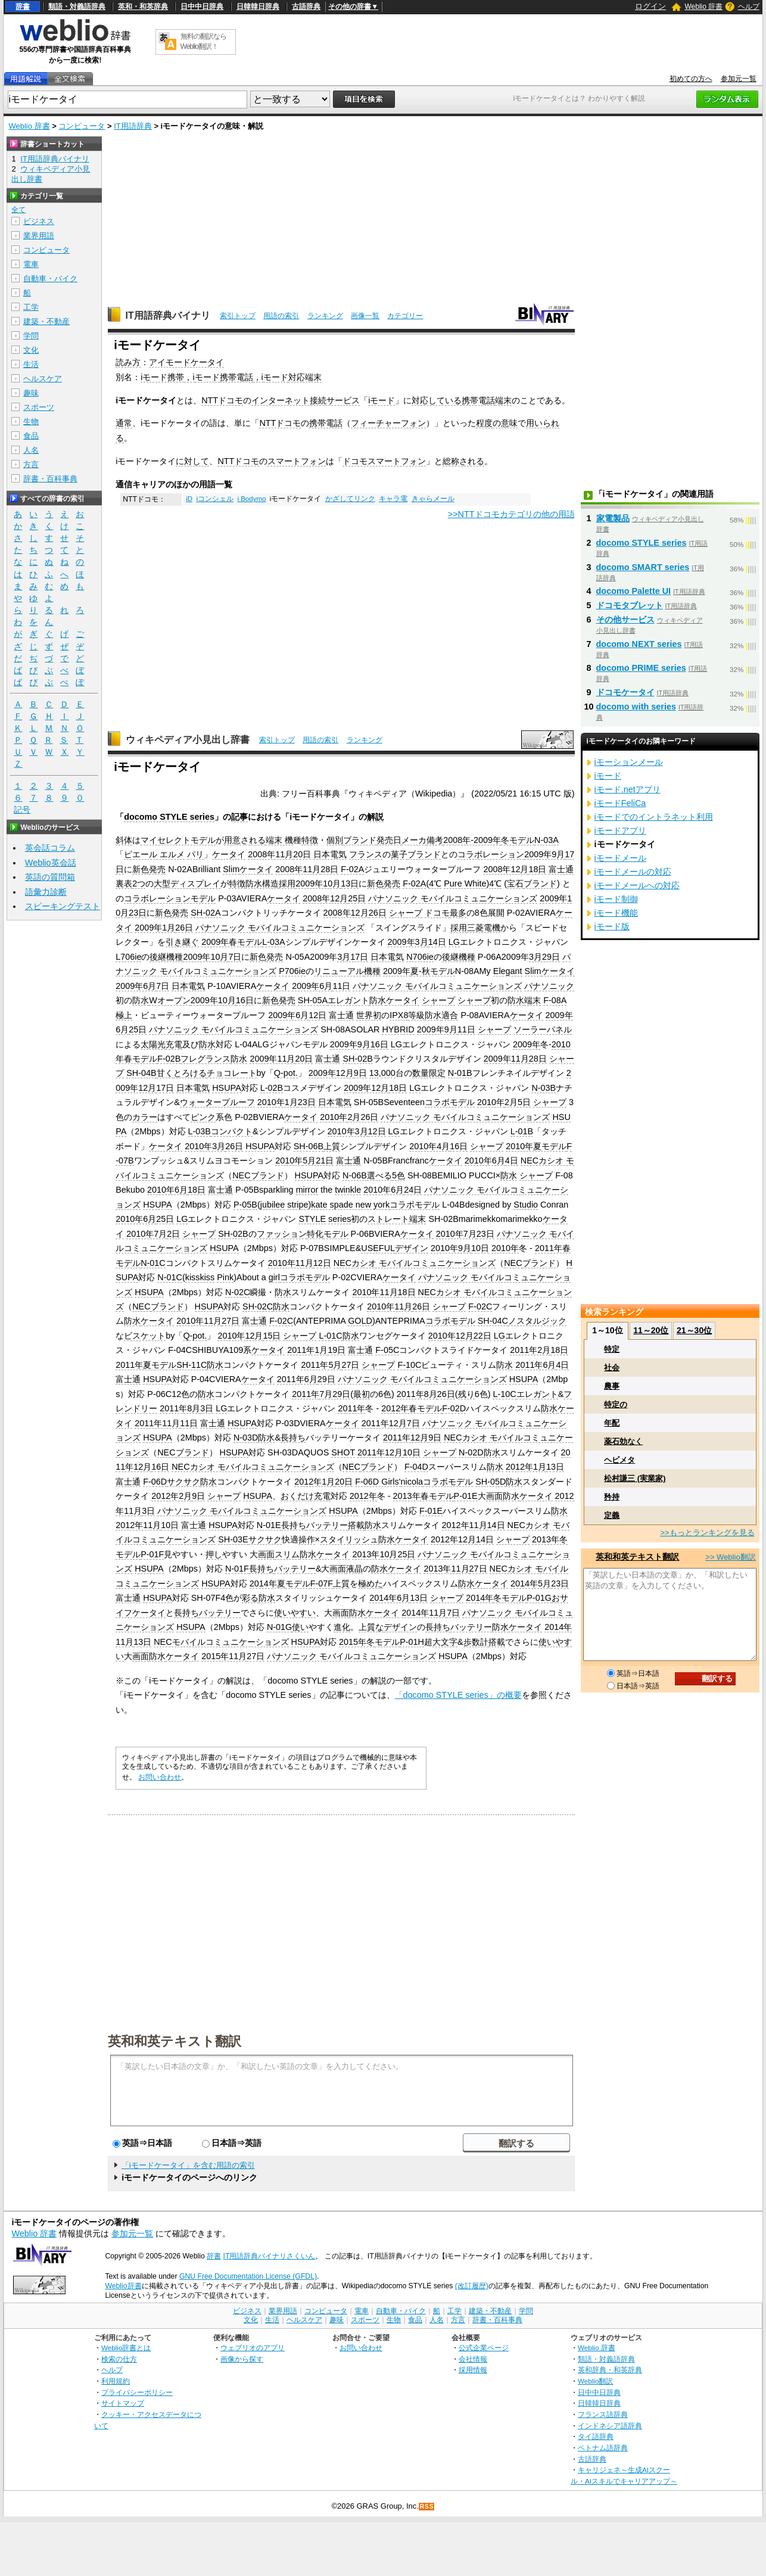 This screenshot has width=766, height=2576. What do you see at coordinates (137, 2392) in the screenshot?
I see `プライバシーポリシー` at bounding box center [137, 2392].